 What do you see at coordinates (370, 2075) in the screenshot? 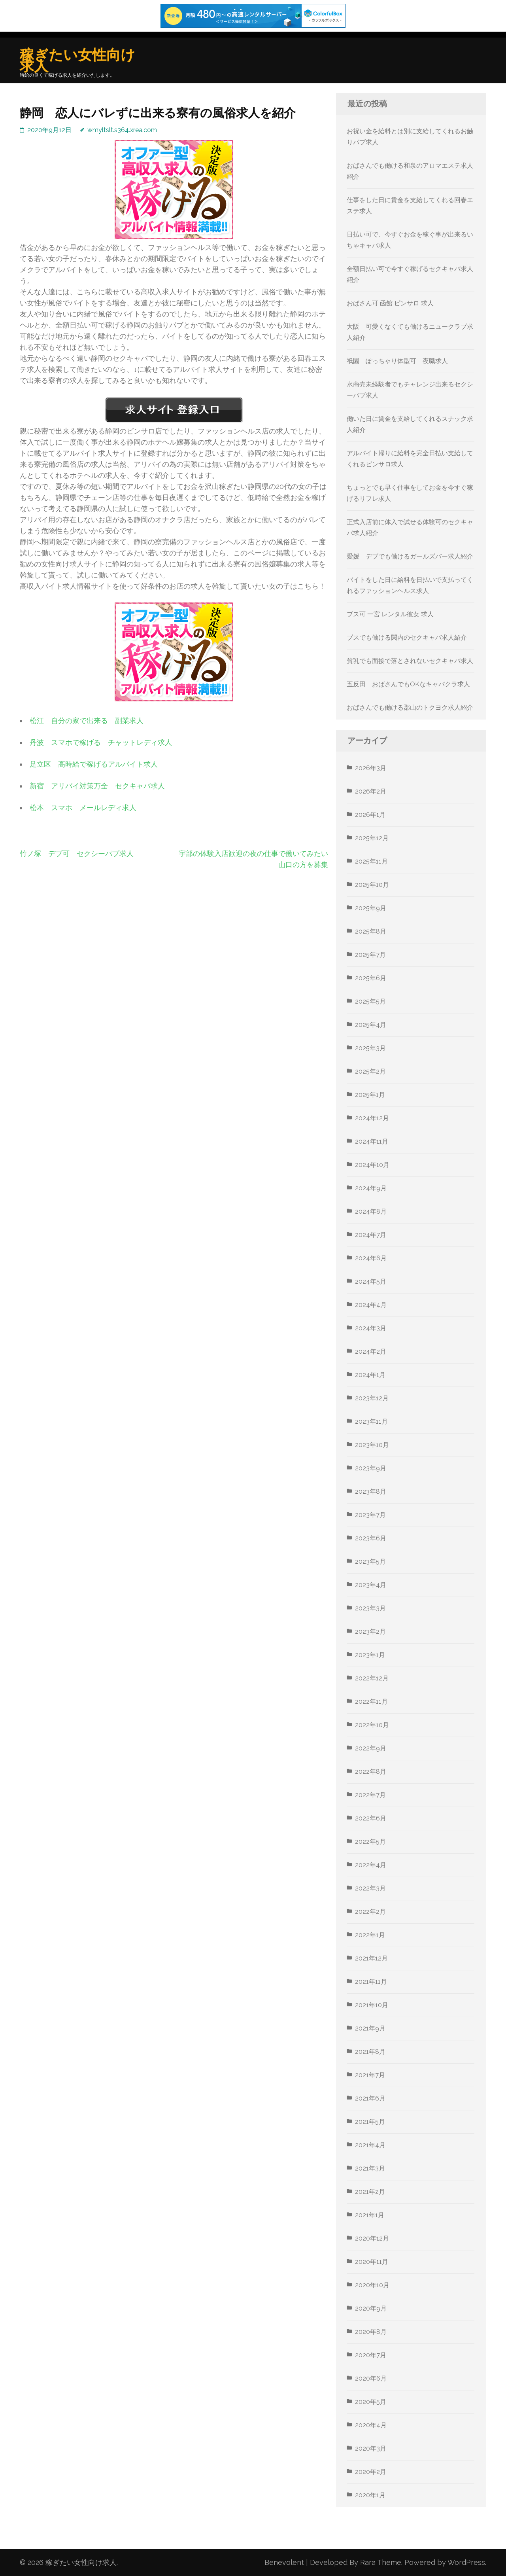
I see `2021年7月` at bounding box center [370, 2075].